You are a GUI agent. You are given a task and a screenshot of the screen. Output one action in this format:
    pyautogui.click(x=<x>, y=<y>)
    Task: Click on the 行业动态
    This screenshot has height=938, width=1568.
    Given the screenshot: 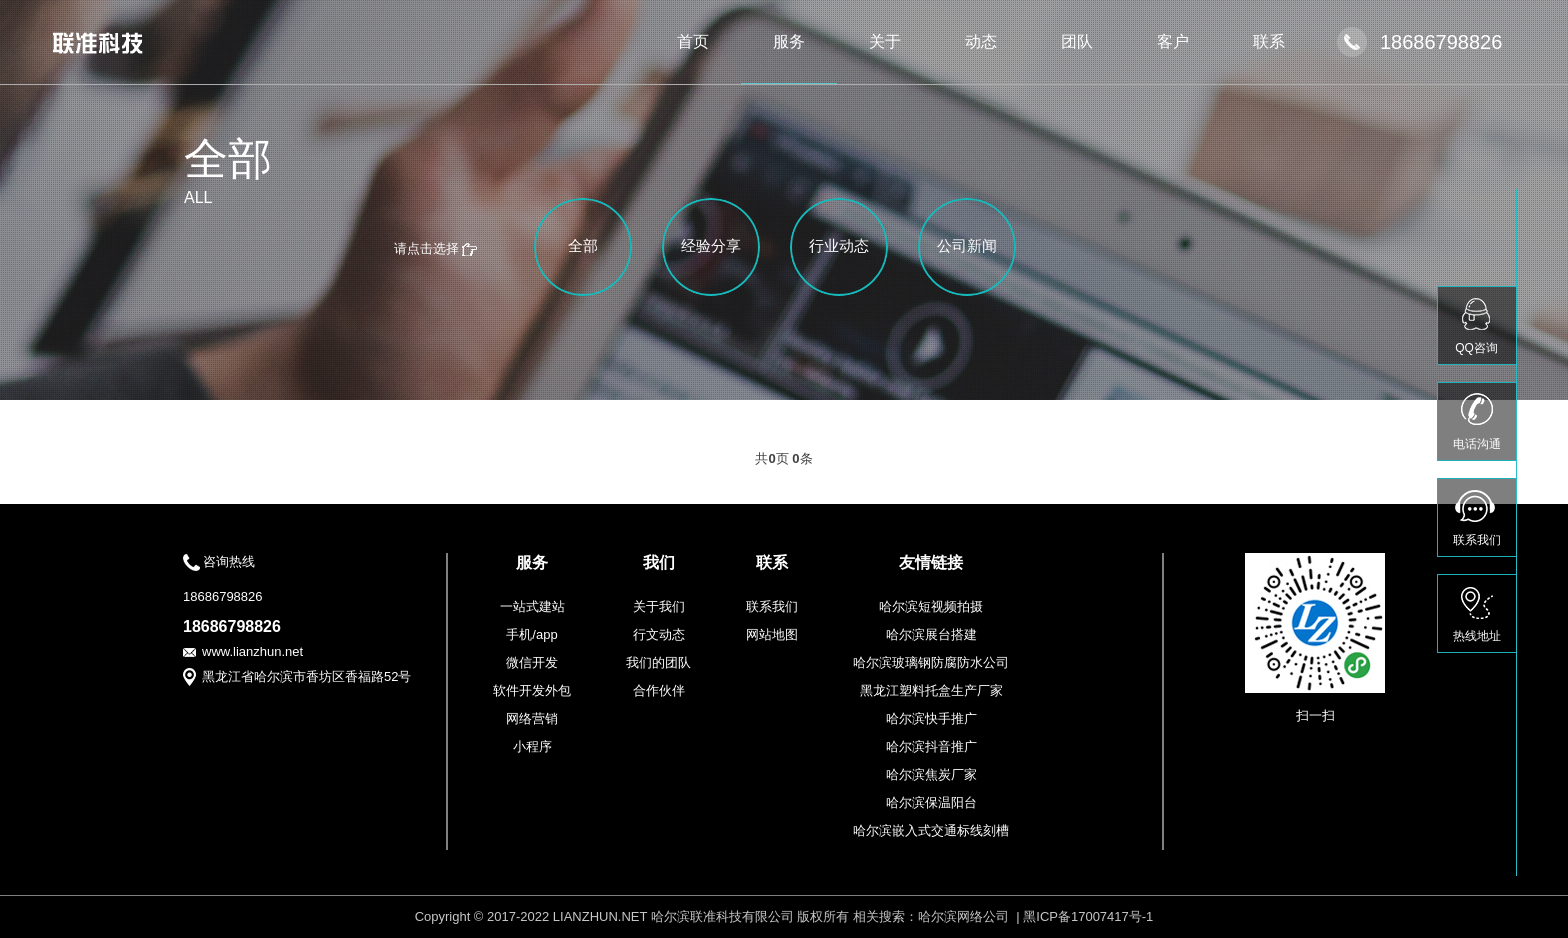 What is the action you would take?
    pyautogui.click(x=839, y=245)
    